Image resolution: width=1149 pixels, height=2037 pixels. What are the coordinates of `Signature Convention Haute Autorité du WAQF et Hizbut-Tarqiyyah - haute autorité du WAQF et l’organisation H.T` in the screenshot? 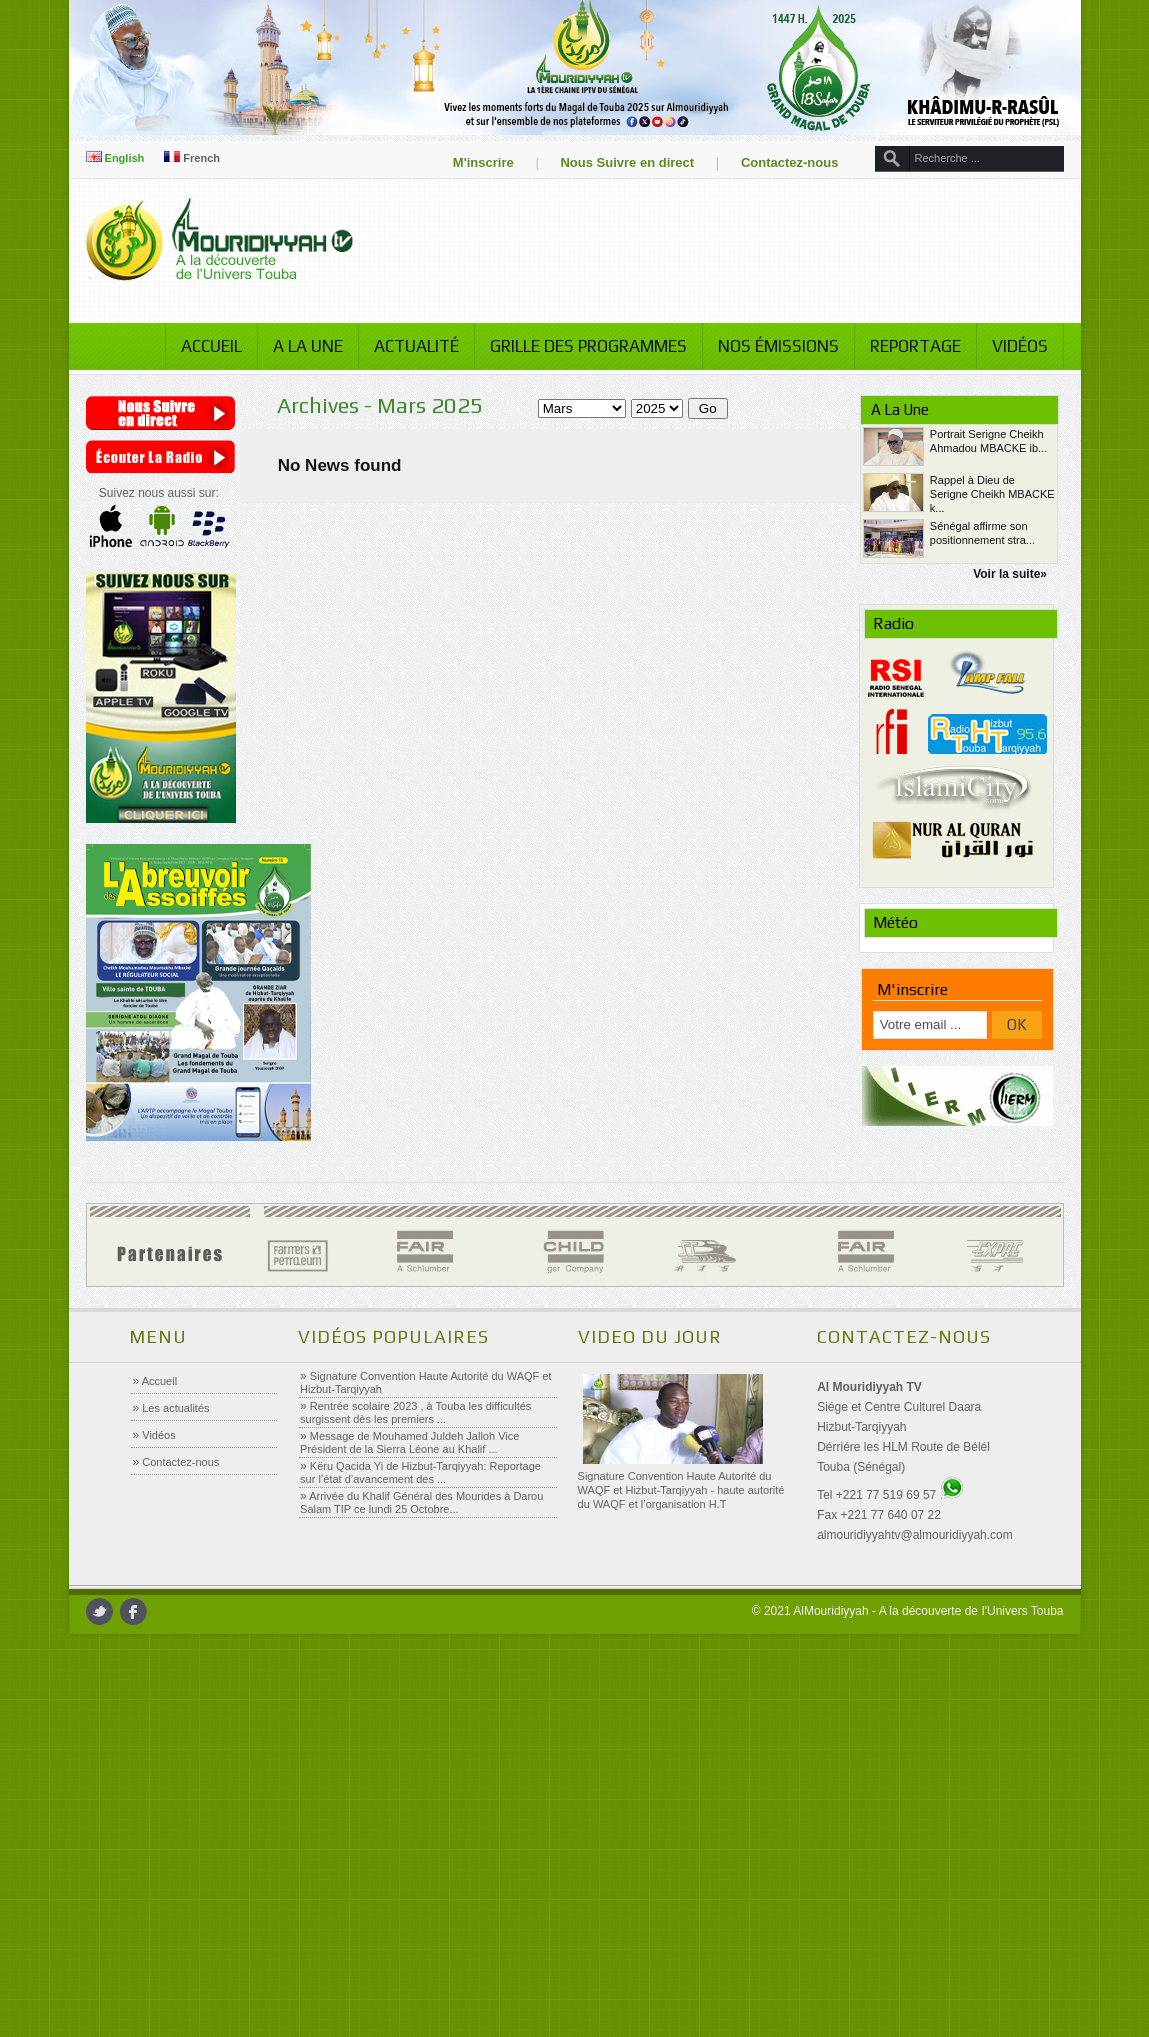 It's located at (680, 1490).